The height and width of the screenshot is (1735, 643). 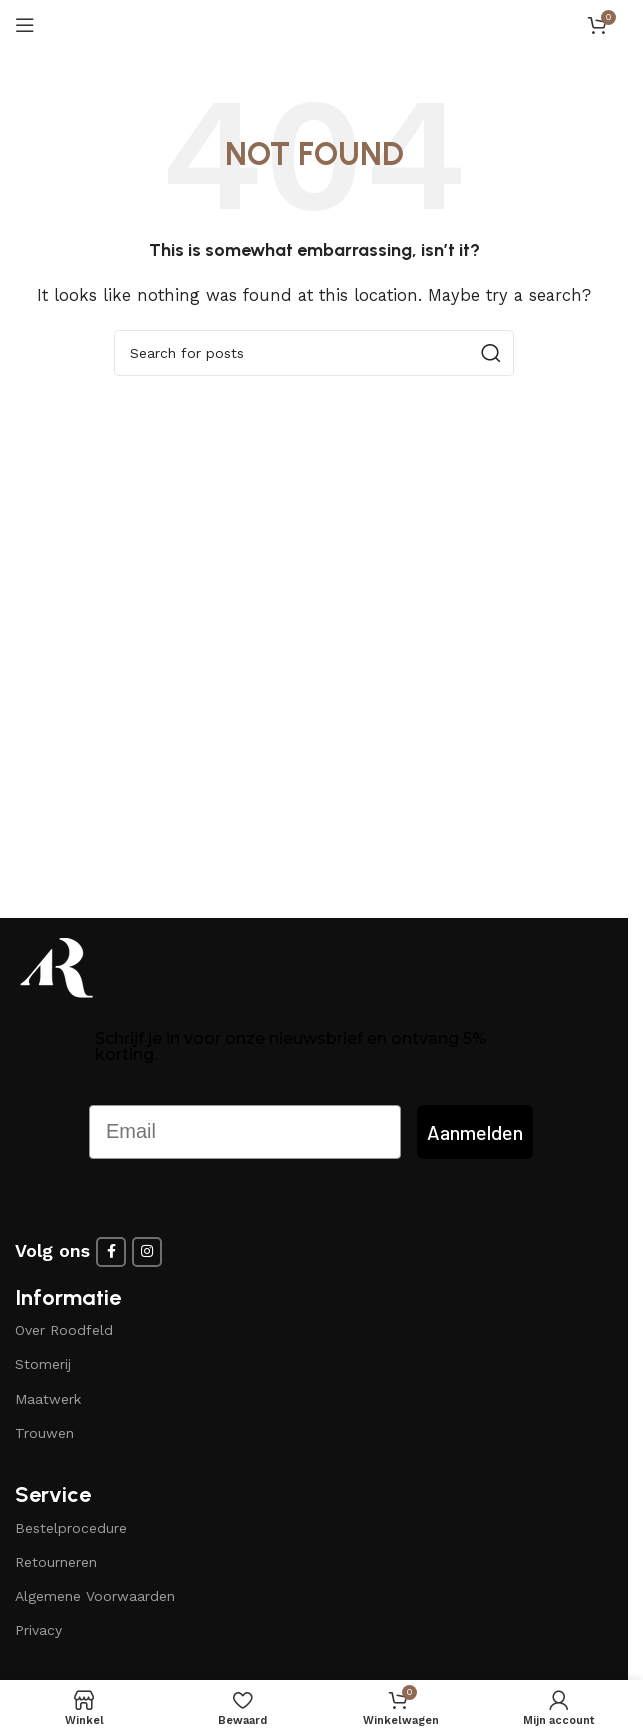 What do you see at coordinates (95, 1596) in the screenshot?
I see `Algemene Voorwaarden` at bounding box center [95, 1596].